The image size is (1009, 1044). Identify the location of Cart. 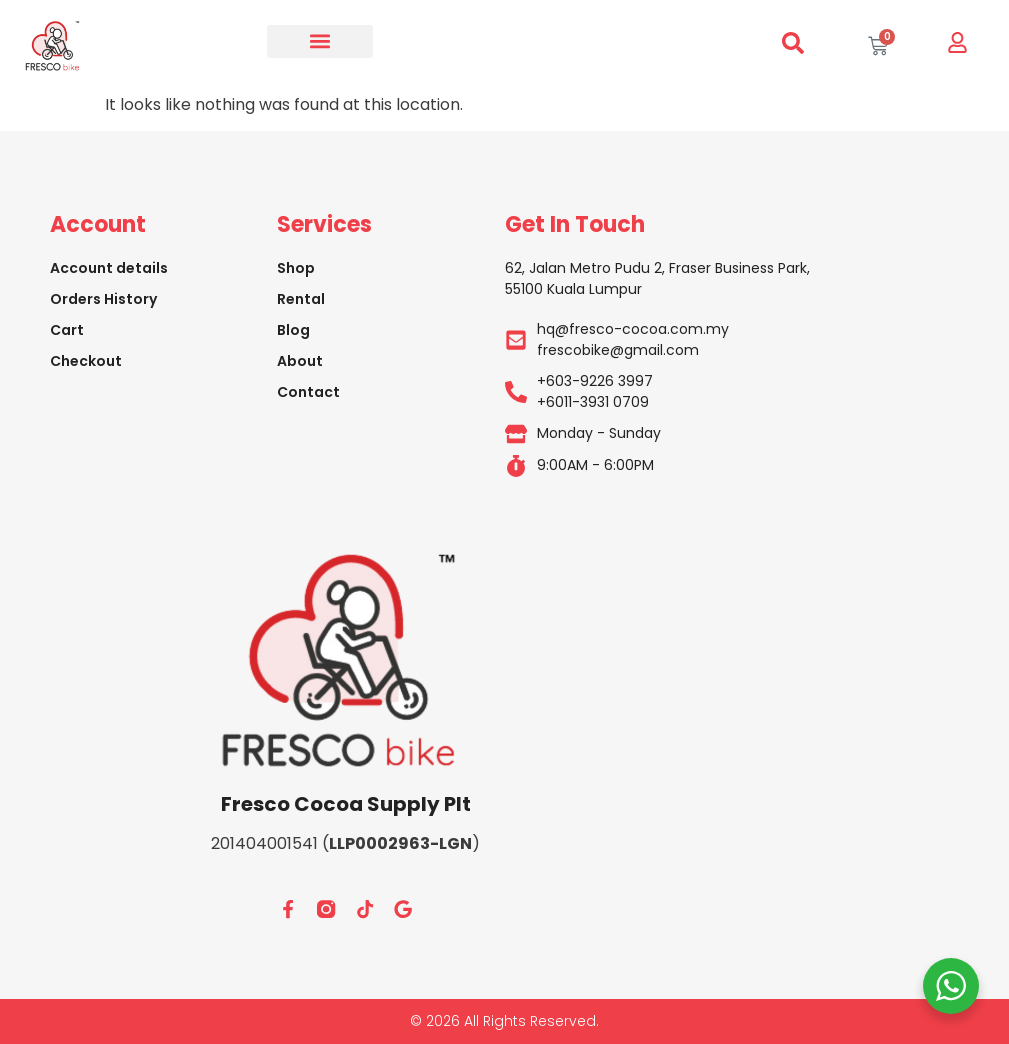
(67, 330).